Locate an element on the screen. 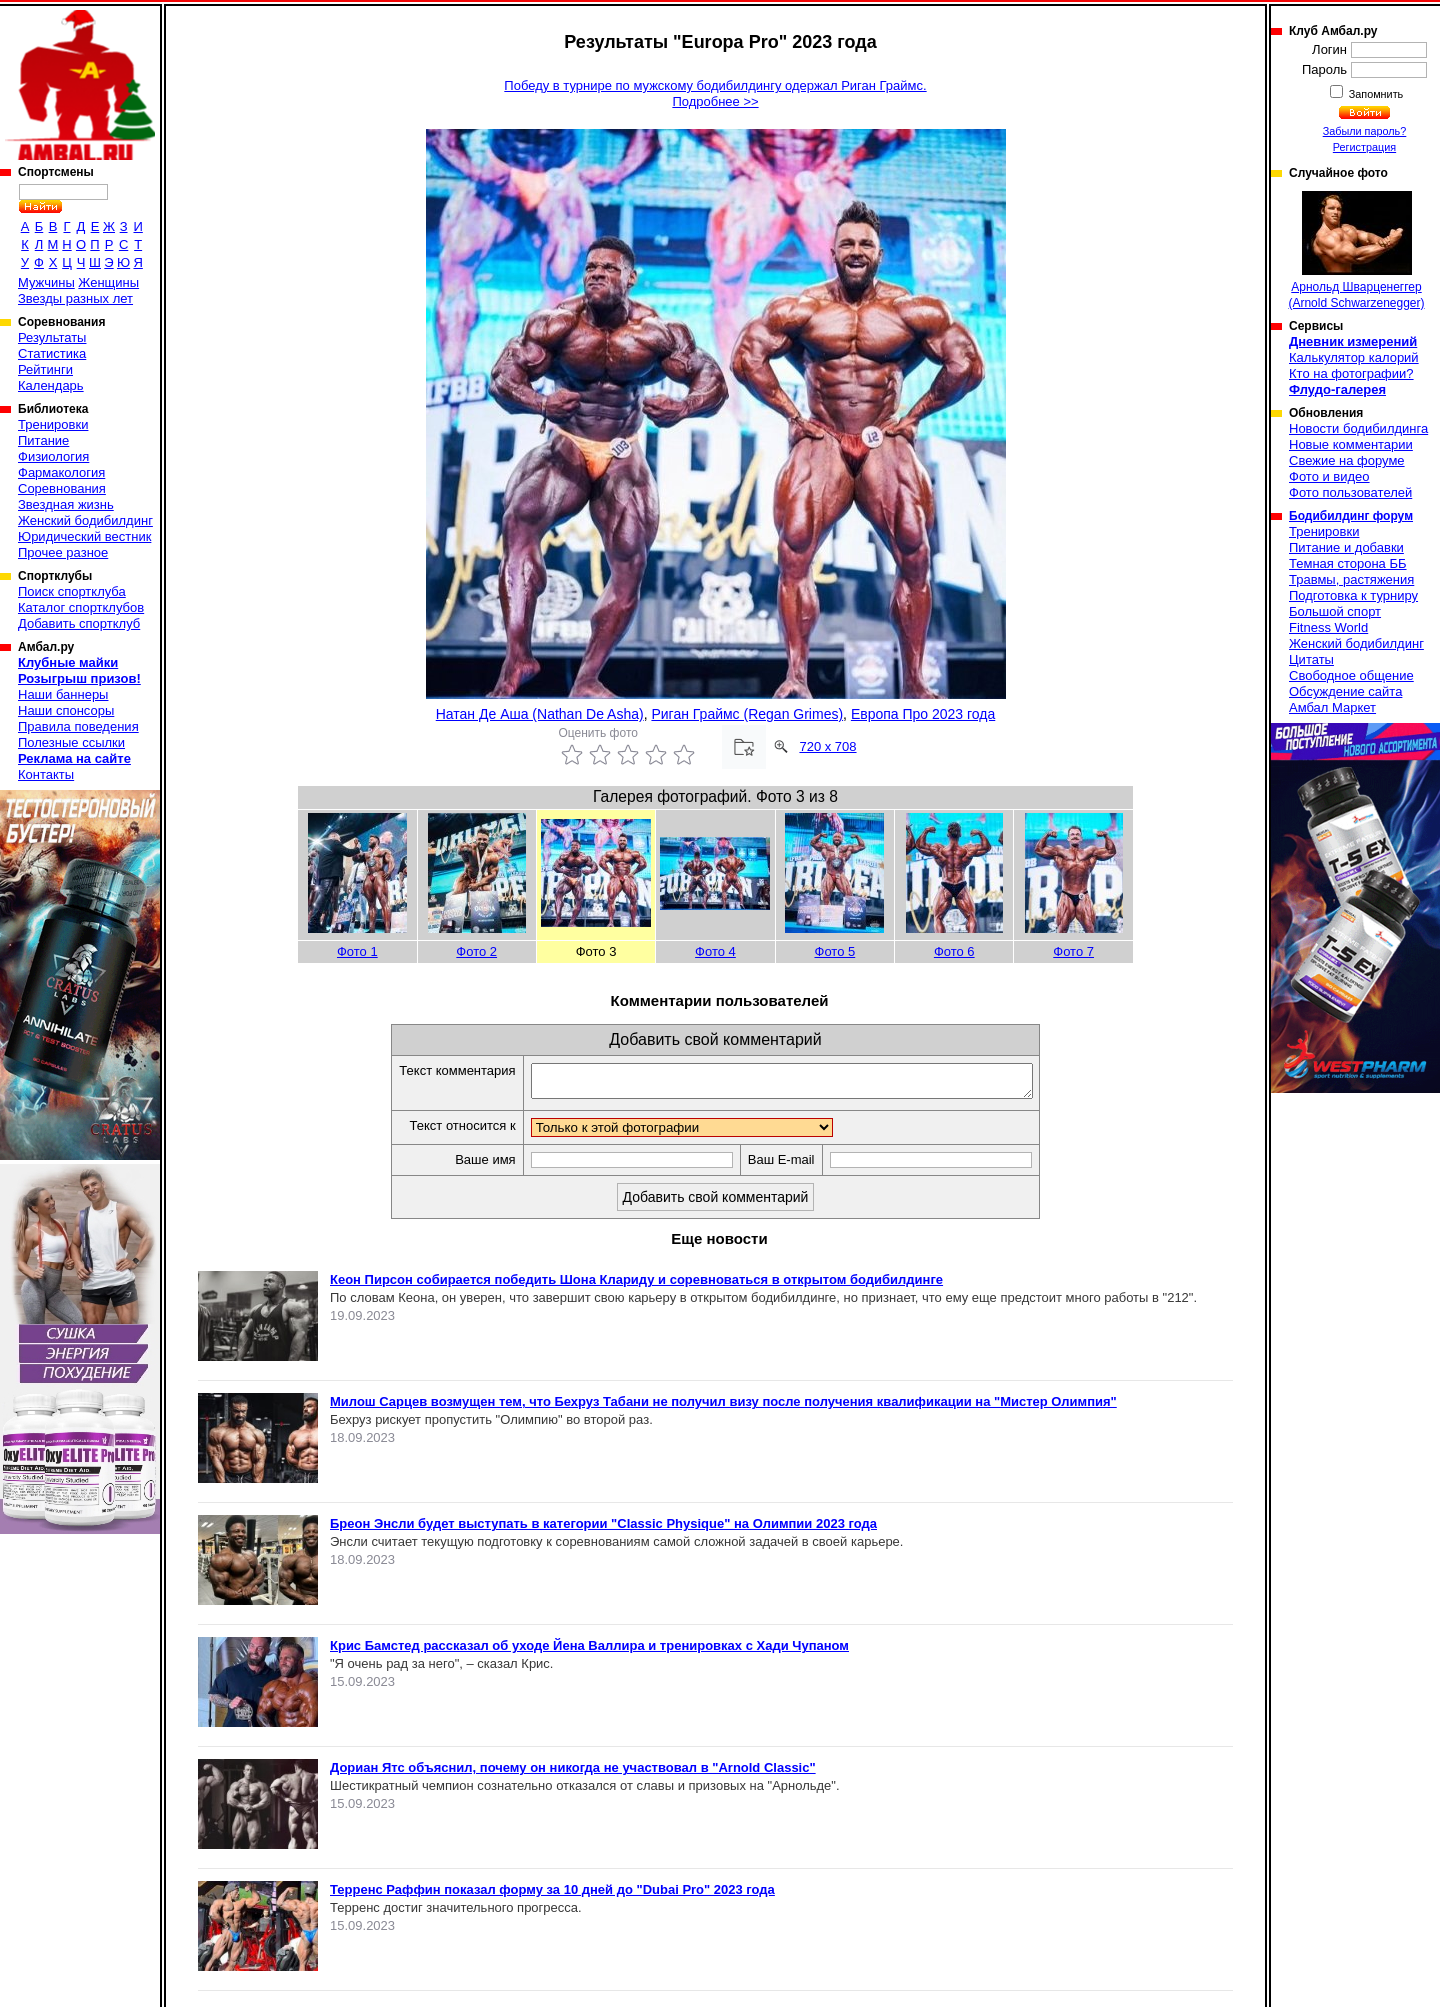 The width and height of the screenshot is (1440, 2013). Фото пользователей is located at coordinates (1350, 492).